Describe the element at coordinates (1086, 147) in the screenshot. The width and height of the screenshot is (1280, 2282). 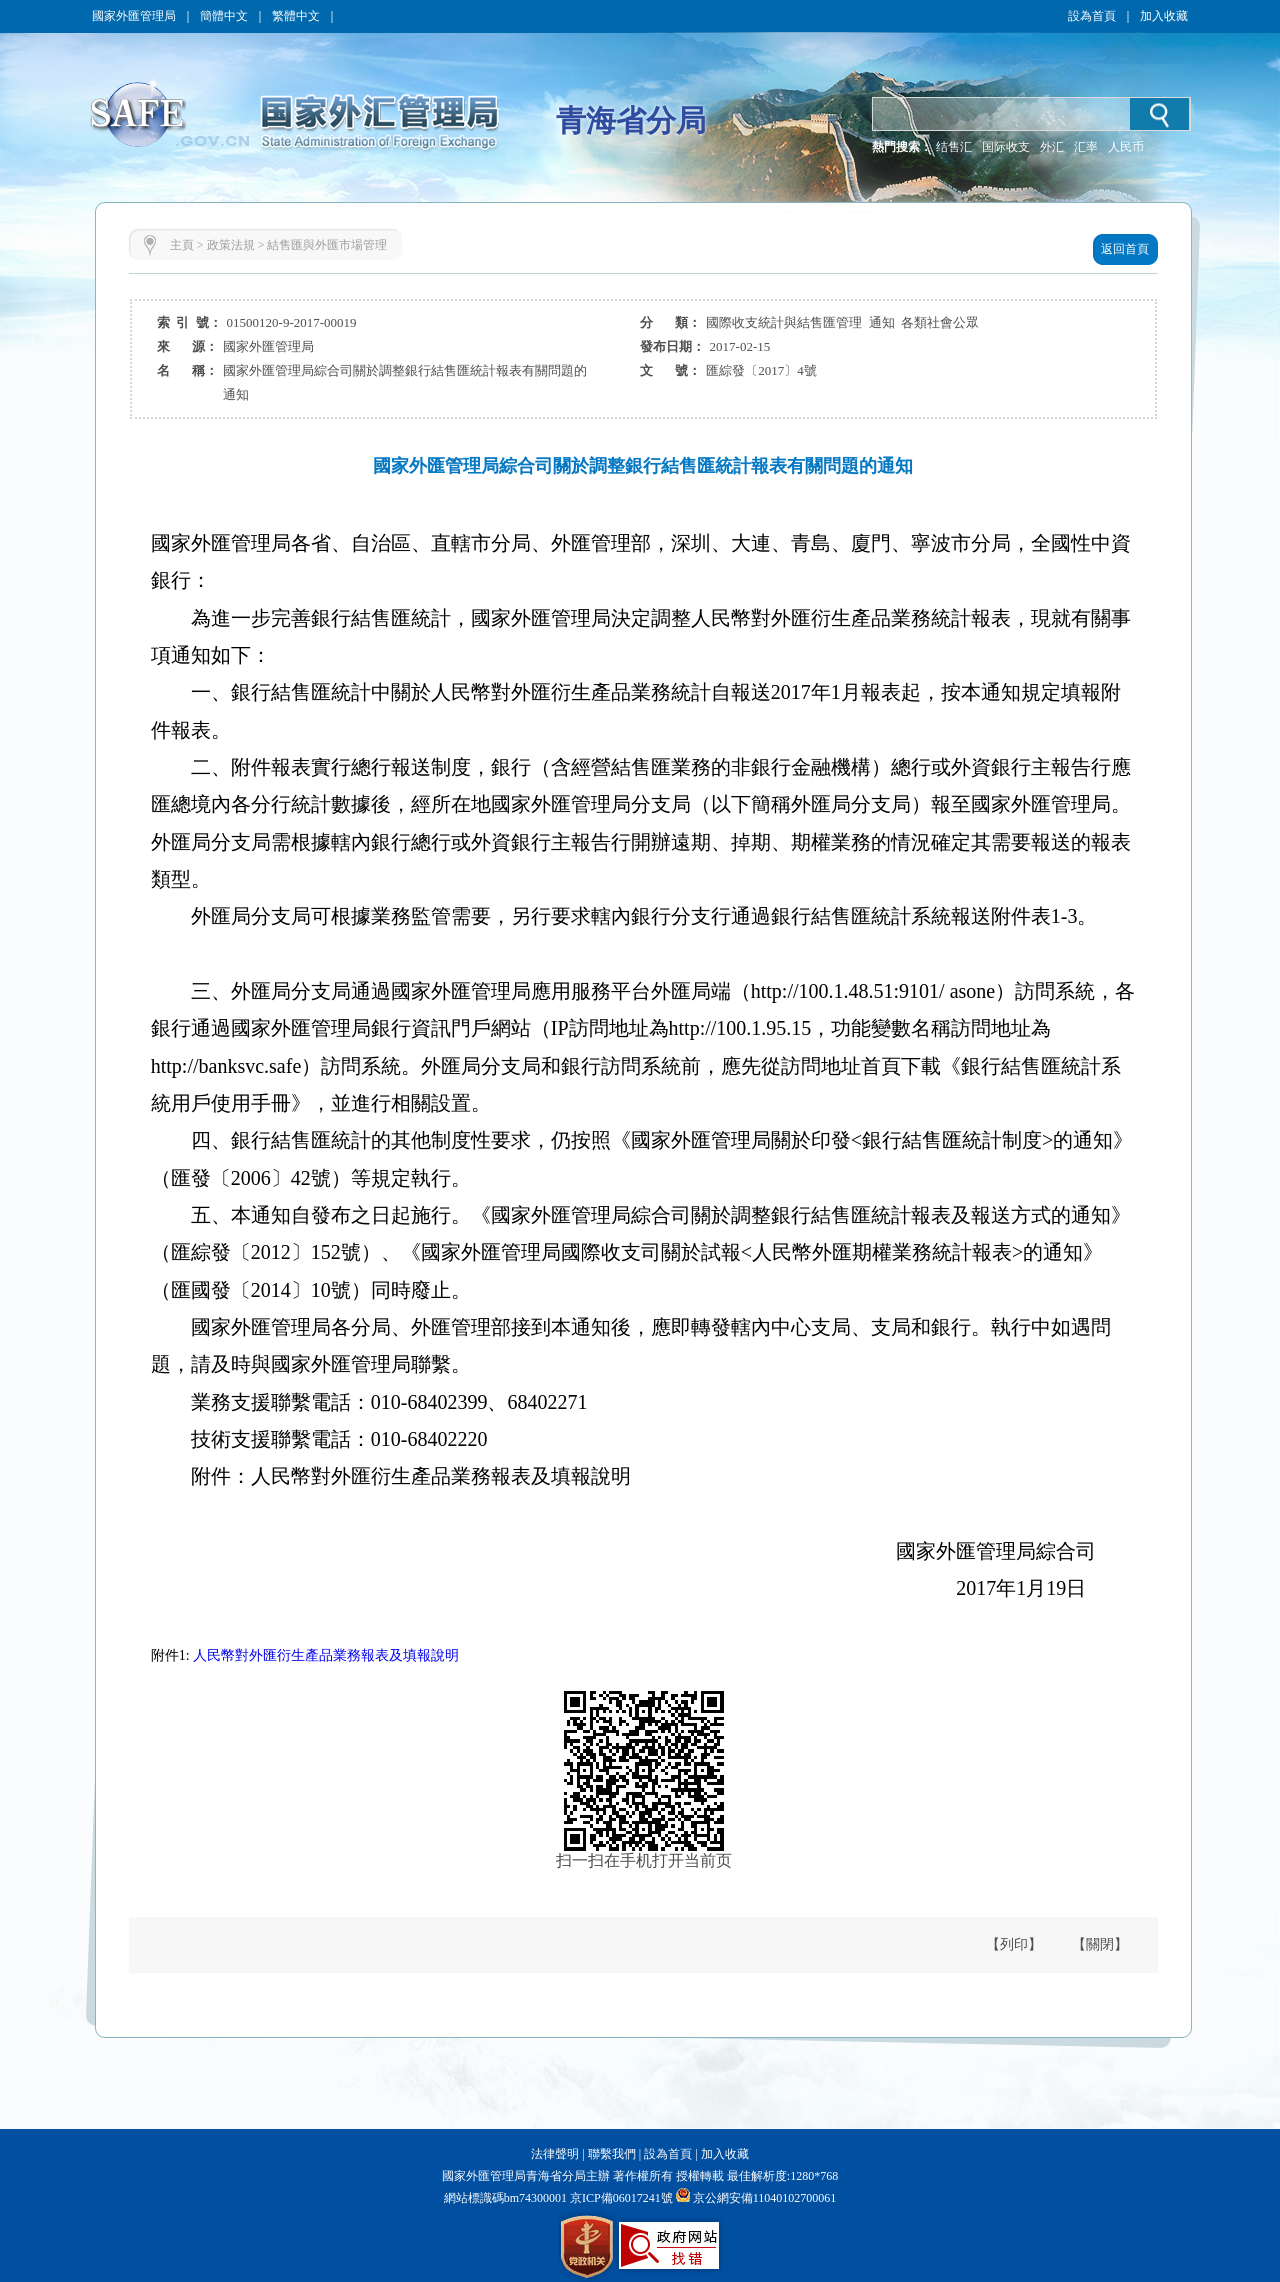
I see `汇率` at that location.